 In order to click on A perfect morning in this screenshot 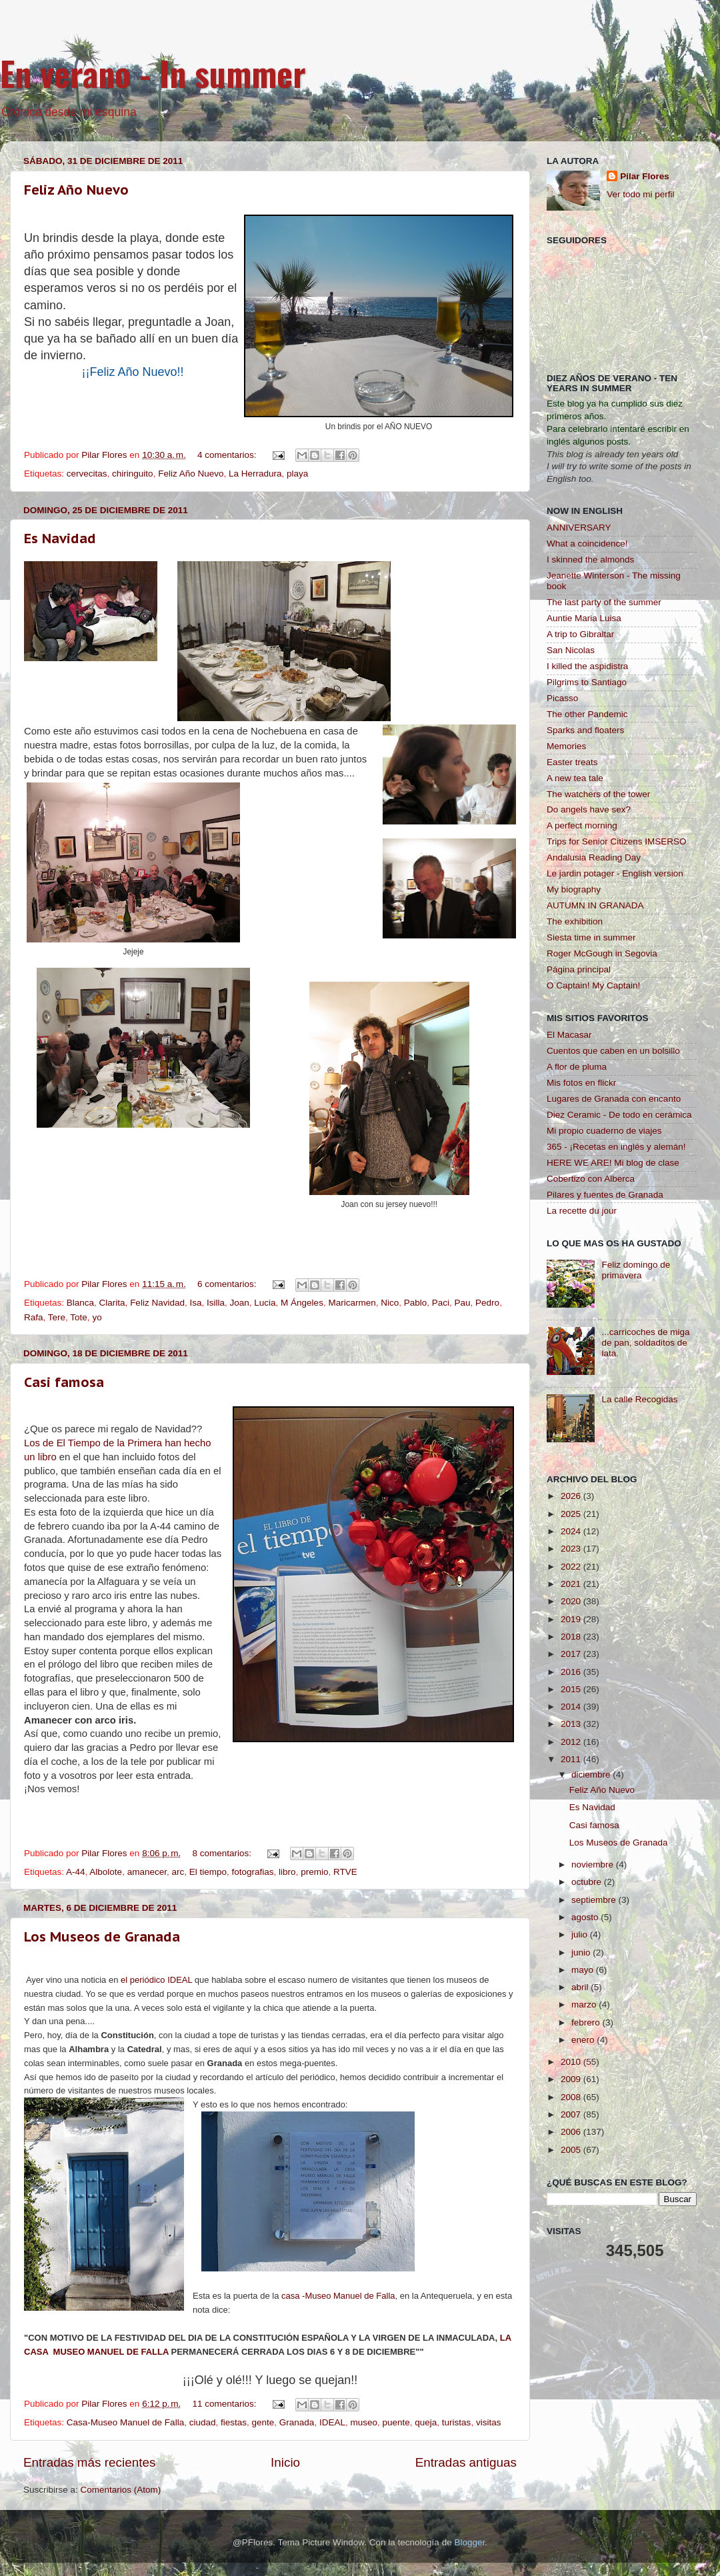, I will do `click(582, 825)`.